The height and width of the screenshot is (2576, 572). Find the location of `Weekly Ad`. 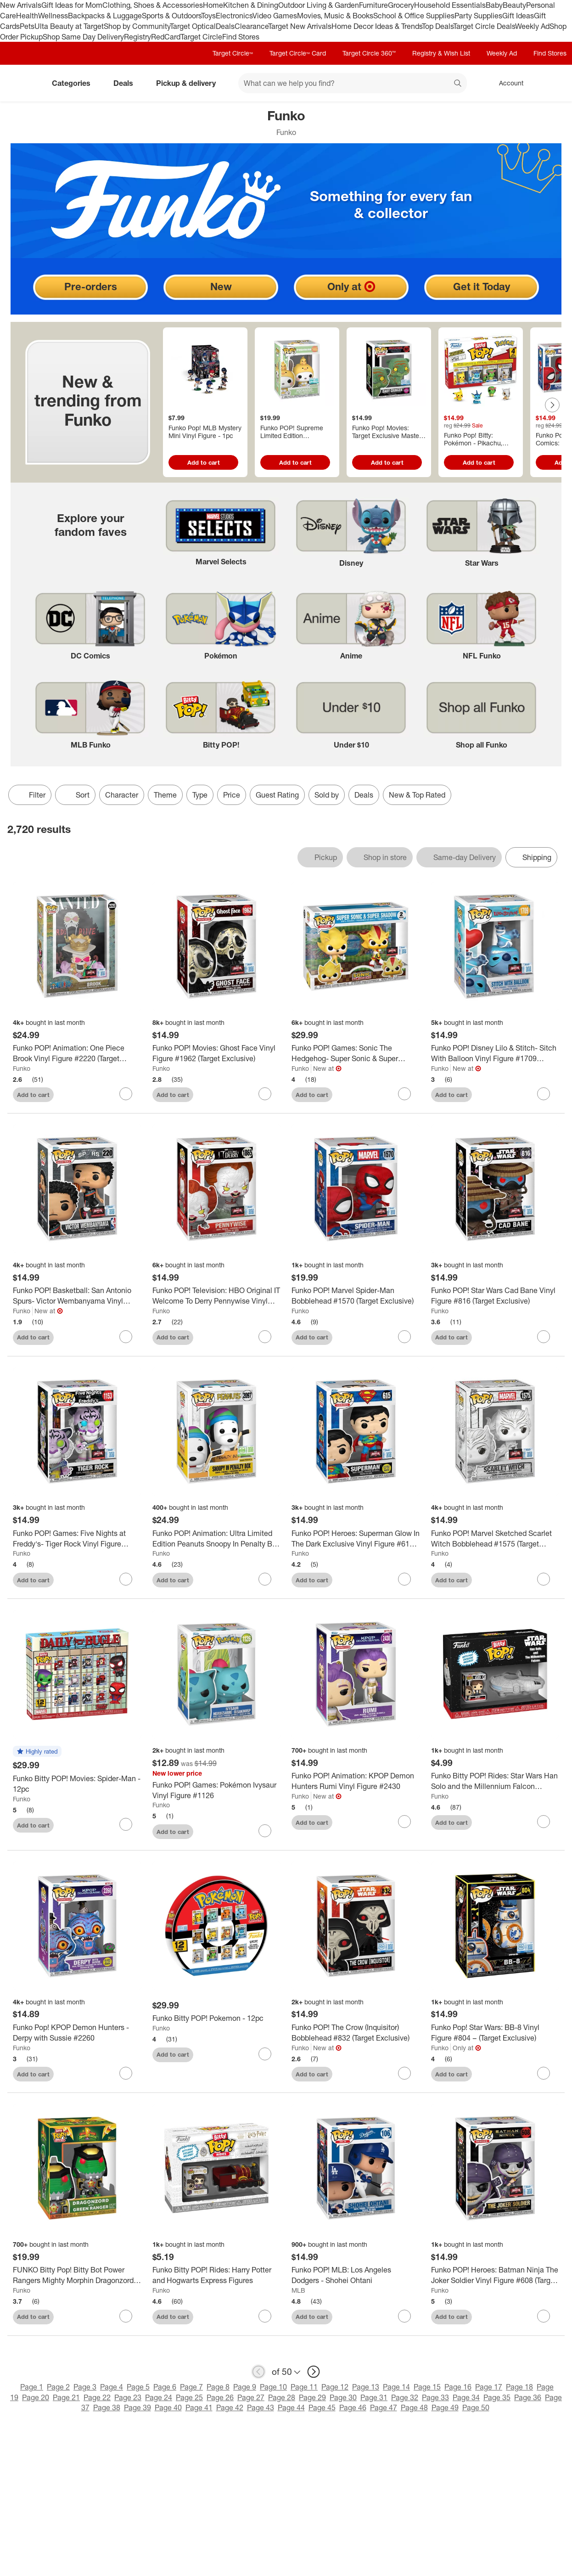

Weekly Ad is located at coordinates (532, 26).